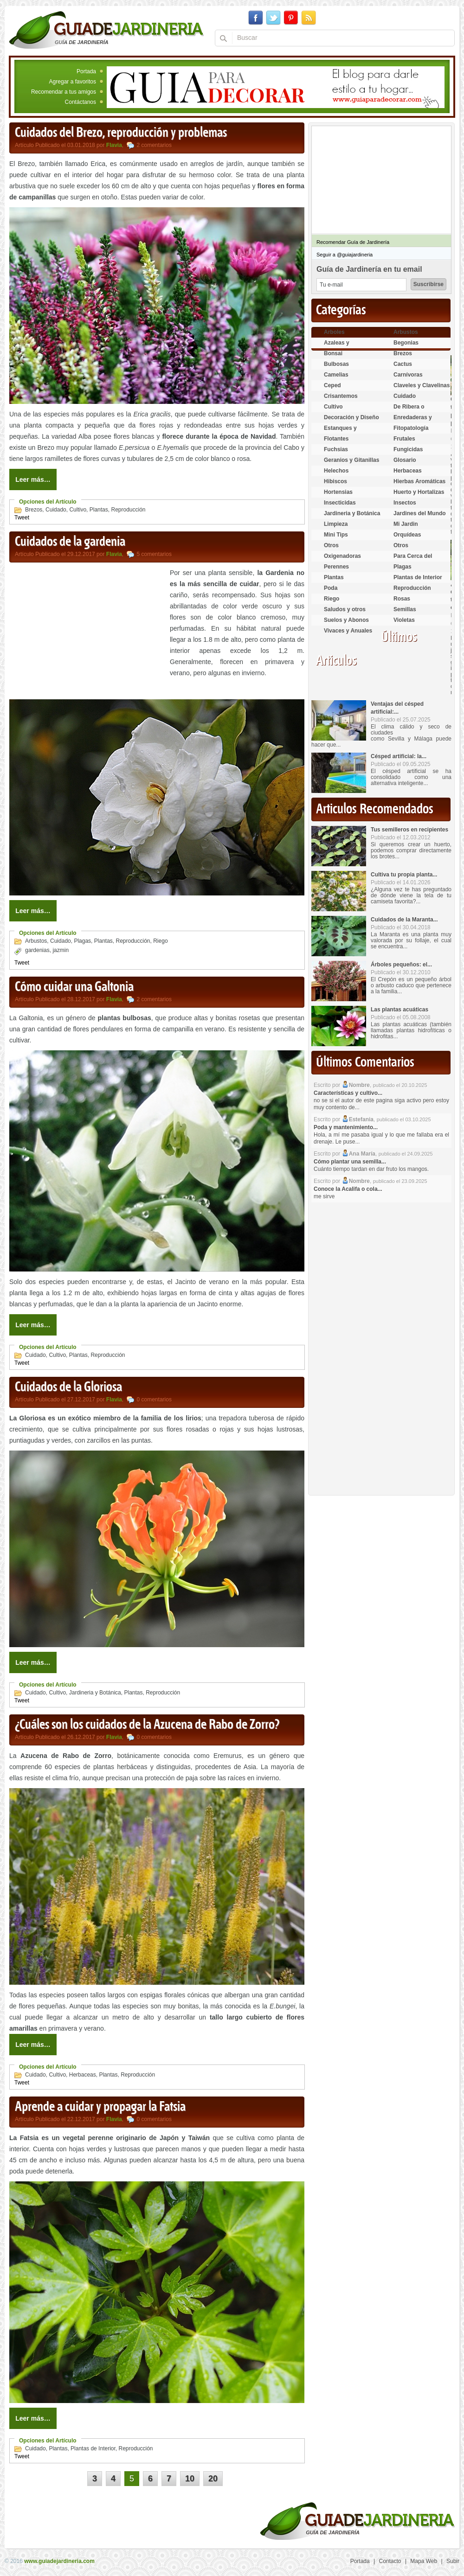 The image size is (464, 2576). What do you see at coordinates (348, 630) in the screenshot?
I see `Vivaces y Anuales` at bounding box center [348, 630].